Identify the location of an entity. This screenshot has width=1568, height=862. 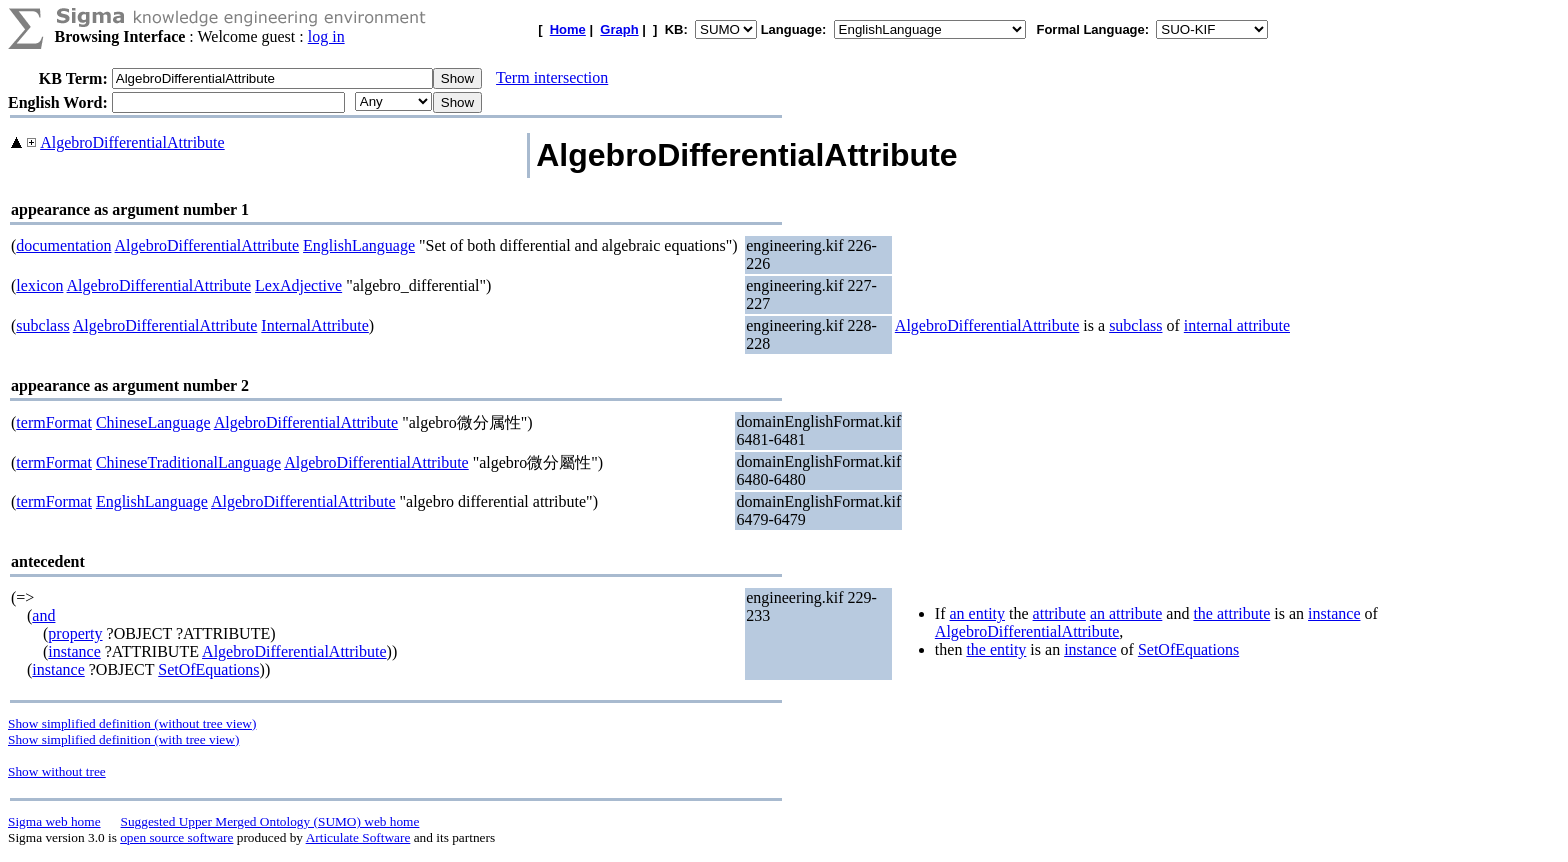
(977, 613).